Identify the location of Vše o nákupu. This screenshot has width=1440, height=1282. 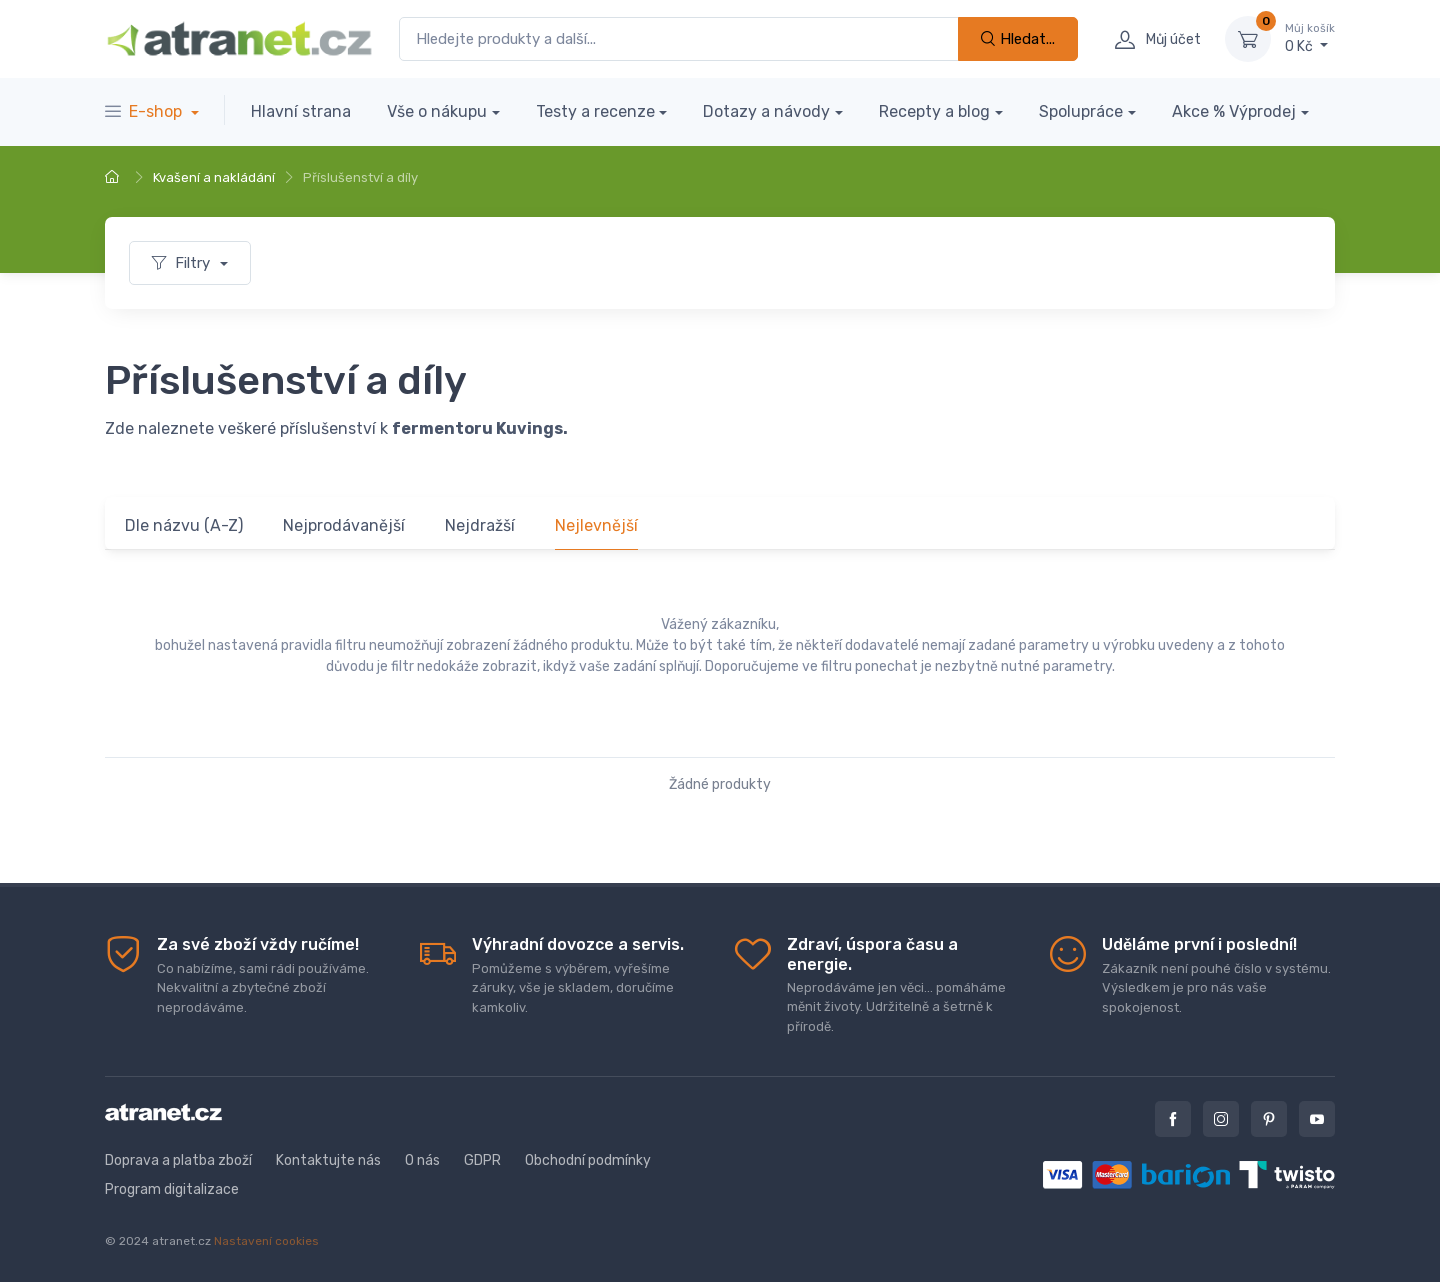
(437, 111).